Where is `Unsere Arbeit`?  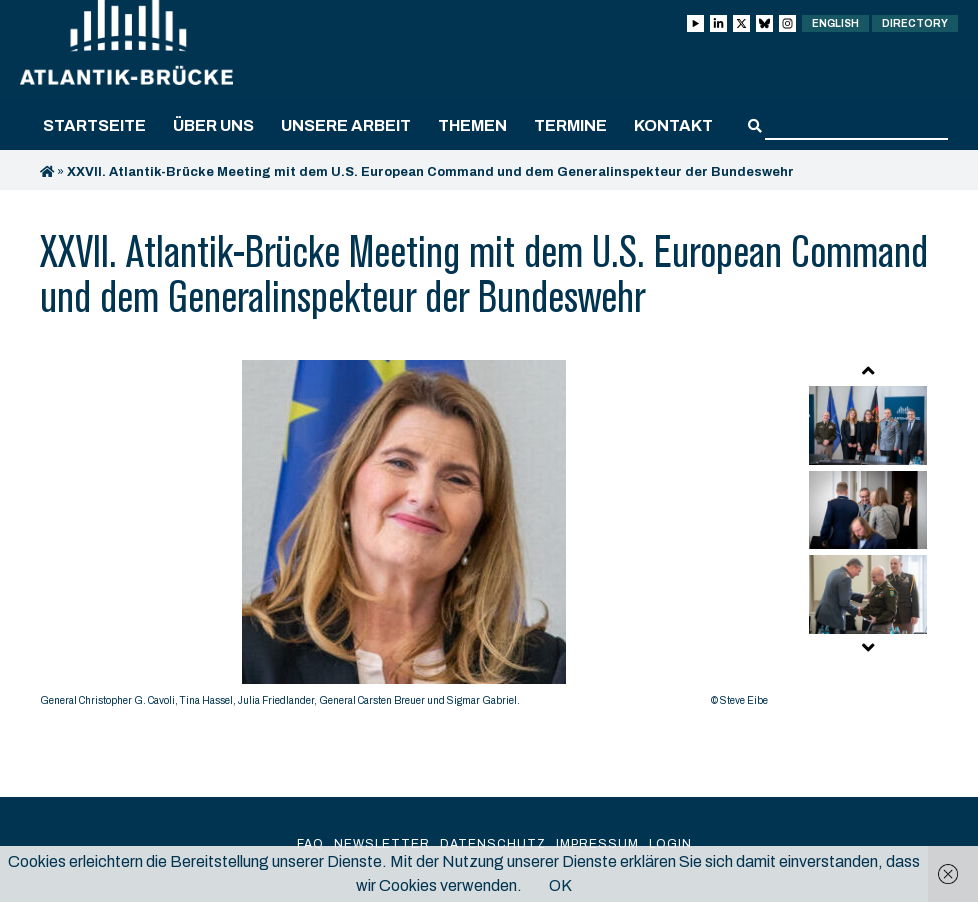 Unsere Arbeit is located at coordinates (346, 125).